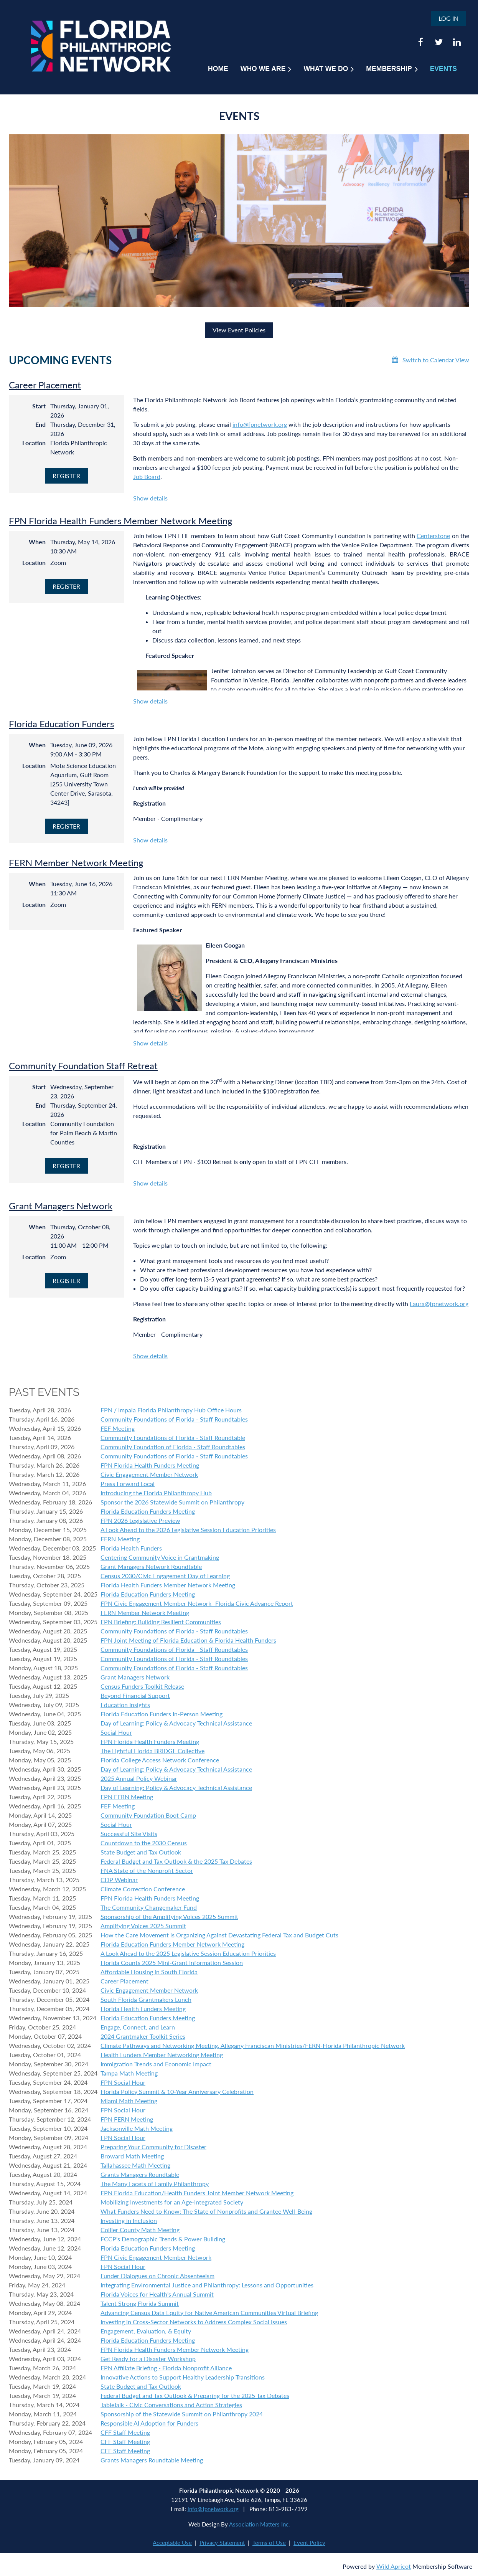 The width and height of the screenshot is (478, 2576). Describe the element at coordinates (120, 1538) in the screenshot. I see `FERN Meeting` at that location.